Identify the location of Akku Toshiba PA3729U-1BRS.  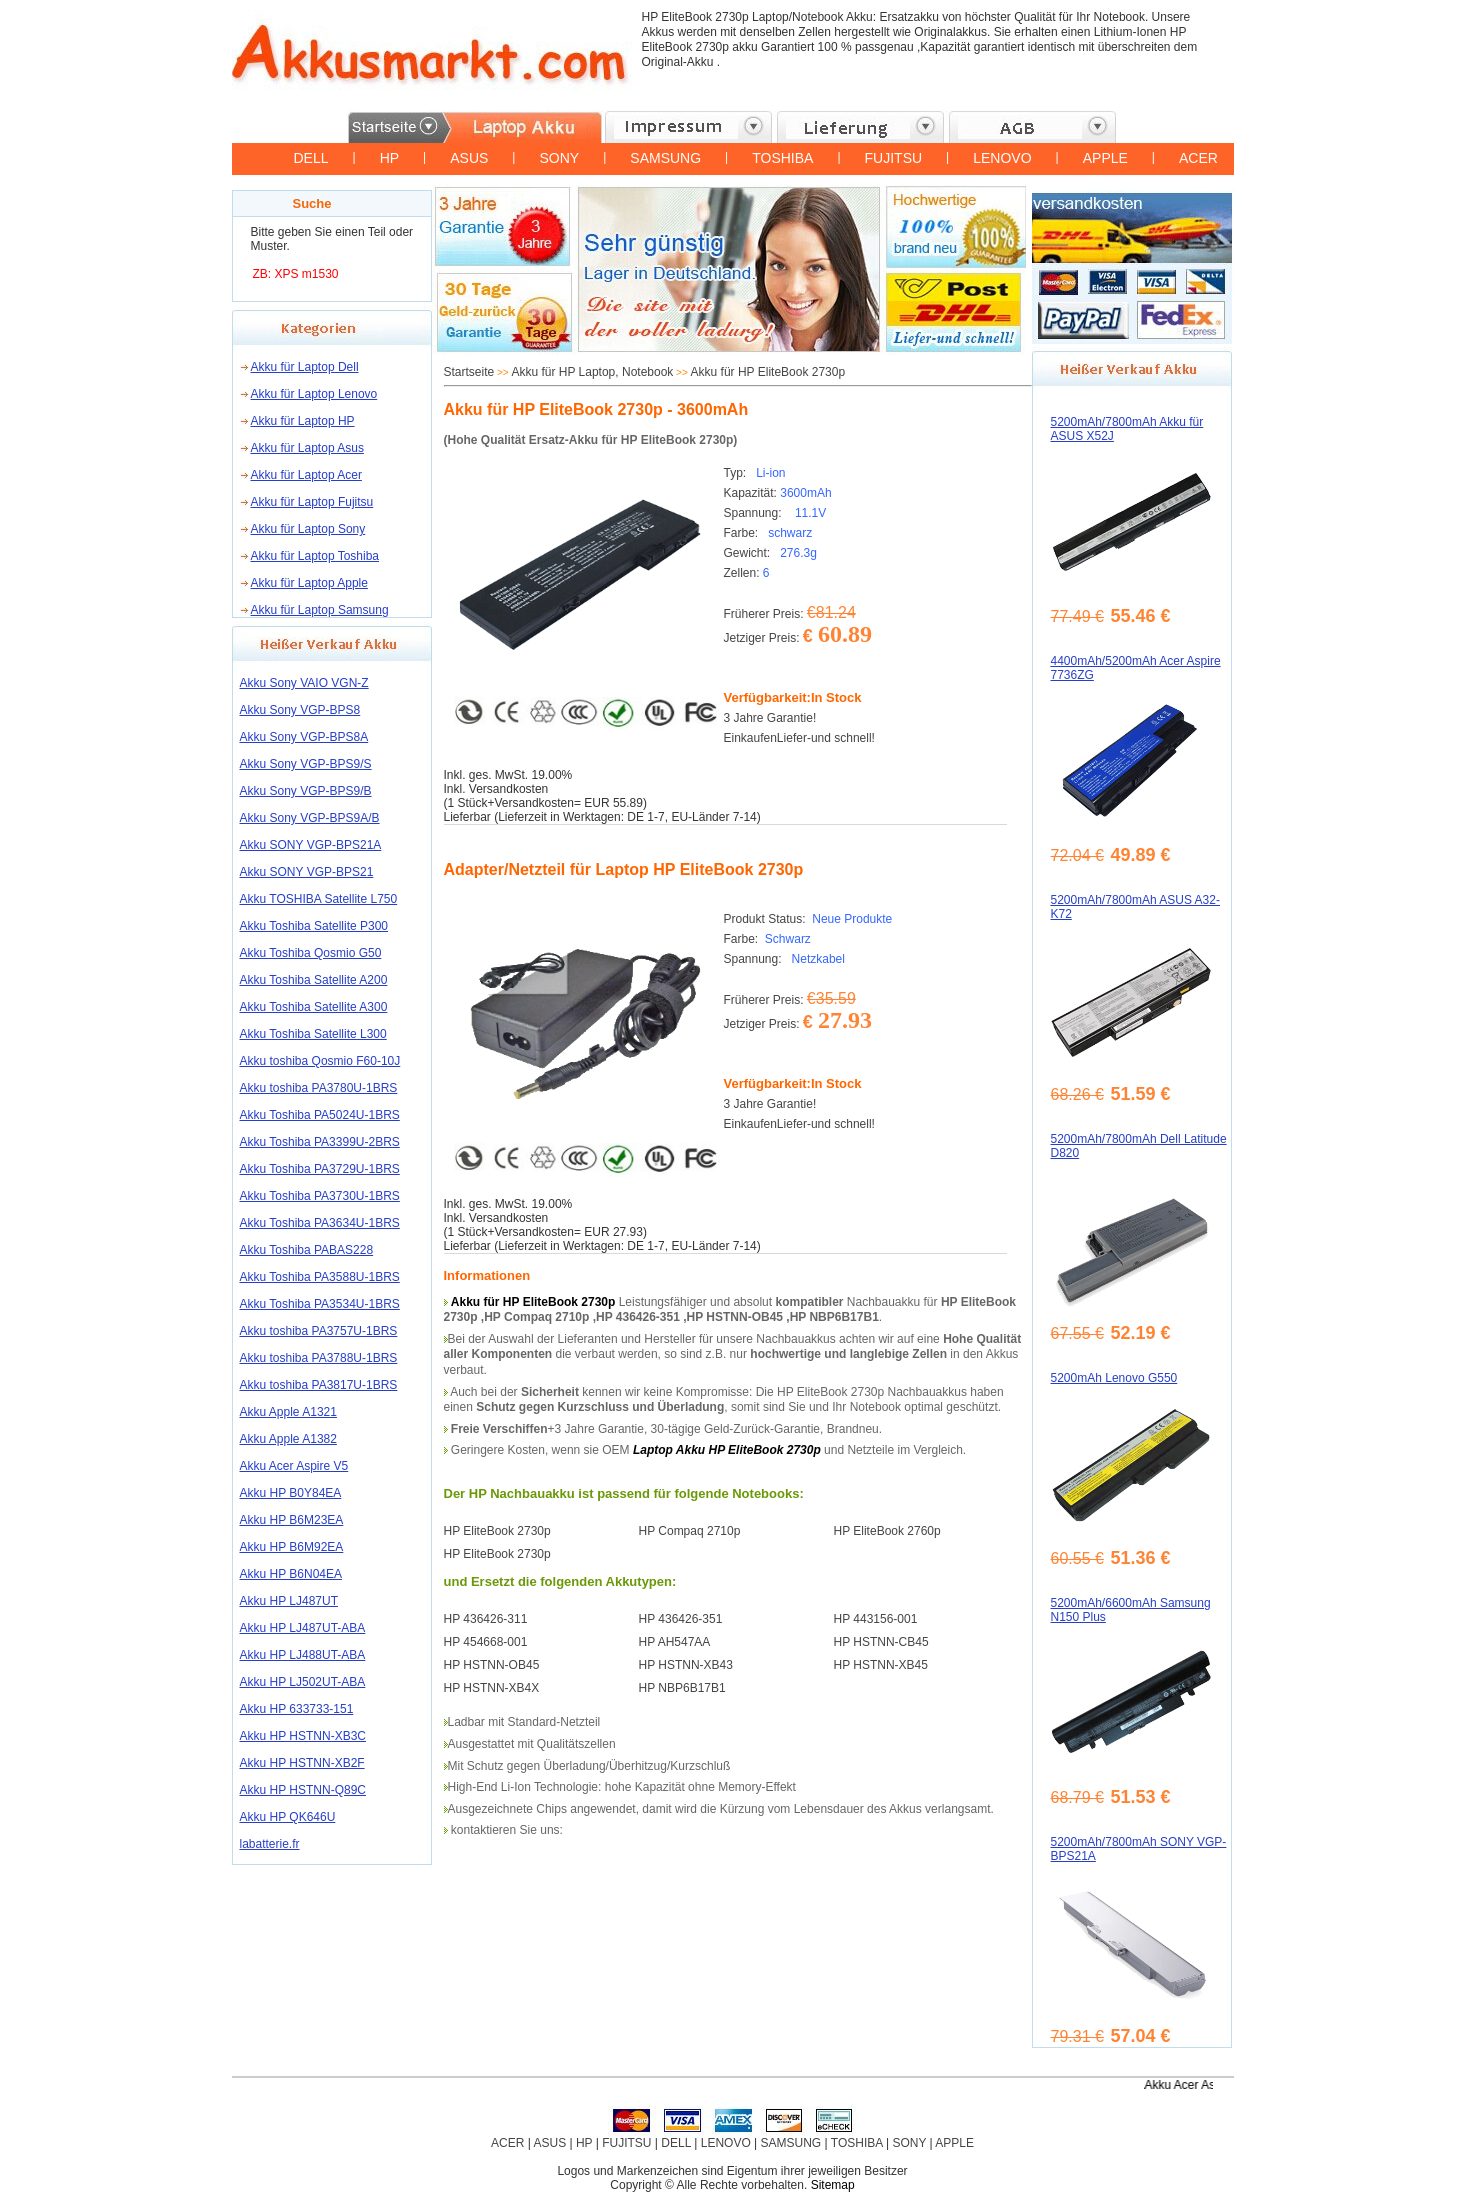
(320, 1169).